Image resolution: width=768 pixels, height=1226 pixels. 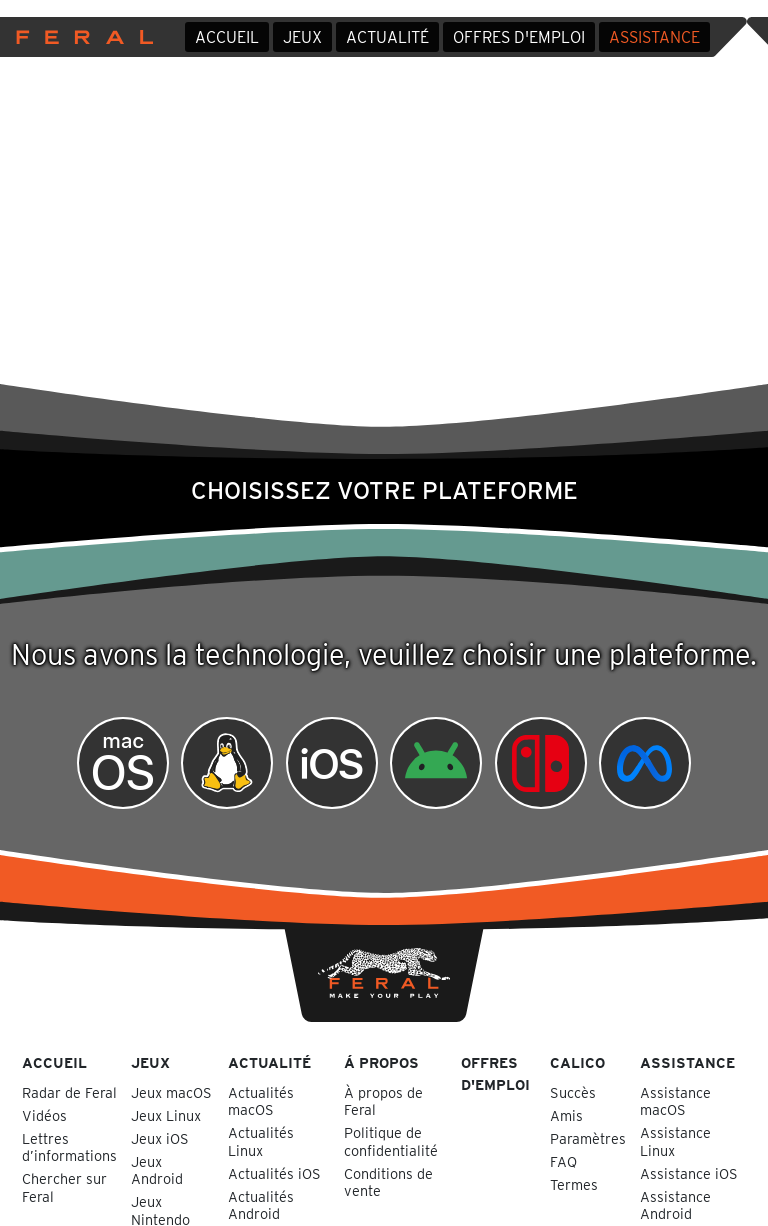 I want to click on Succès, so click(x=573, y=1092).